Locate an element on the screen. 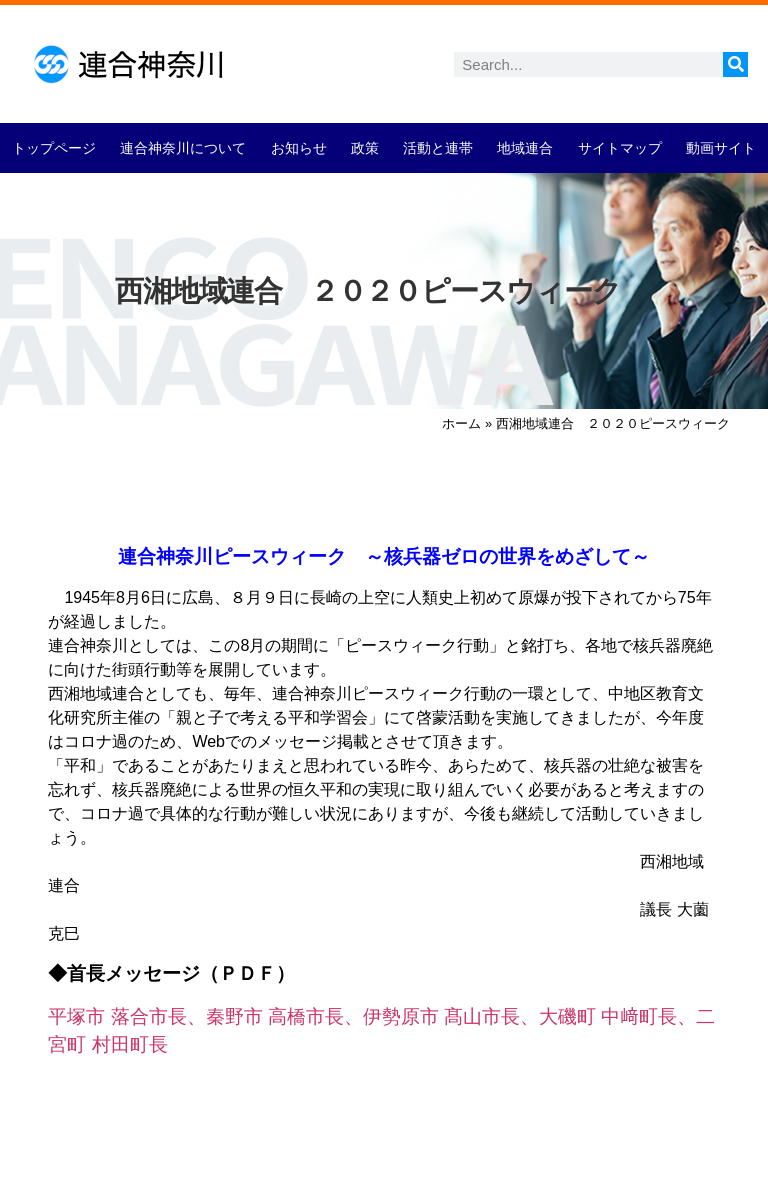 The width and height of the screenshot is (768, 1181). トップページ is located at coordinates (54, 148).